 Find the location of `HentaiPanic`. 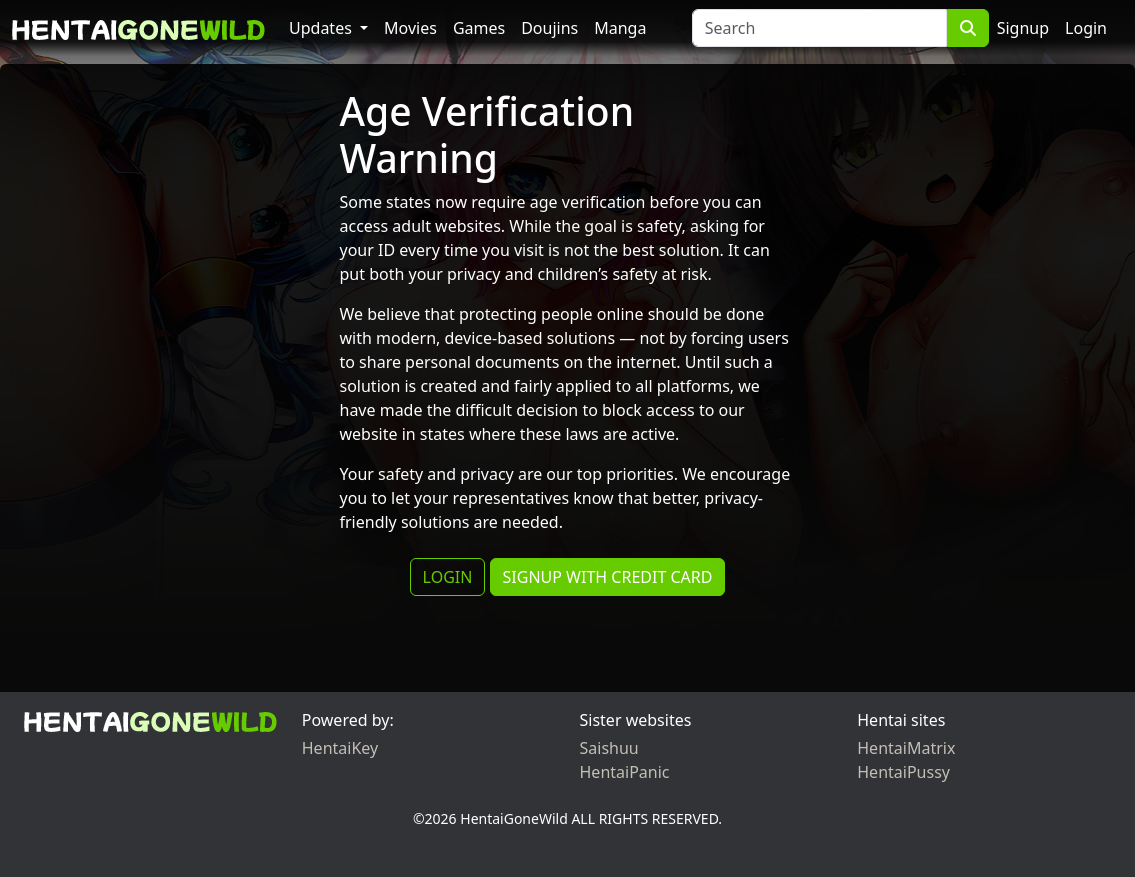

HentaiPanic is located at coordinates (625, 772).